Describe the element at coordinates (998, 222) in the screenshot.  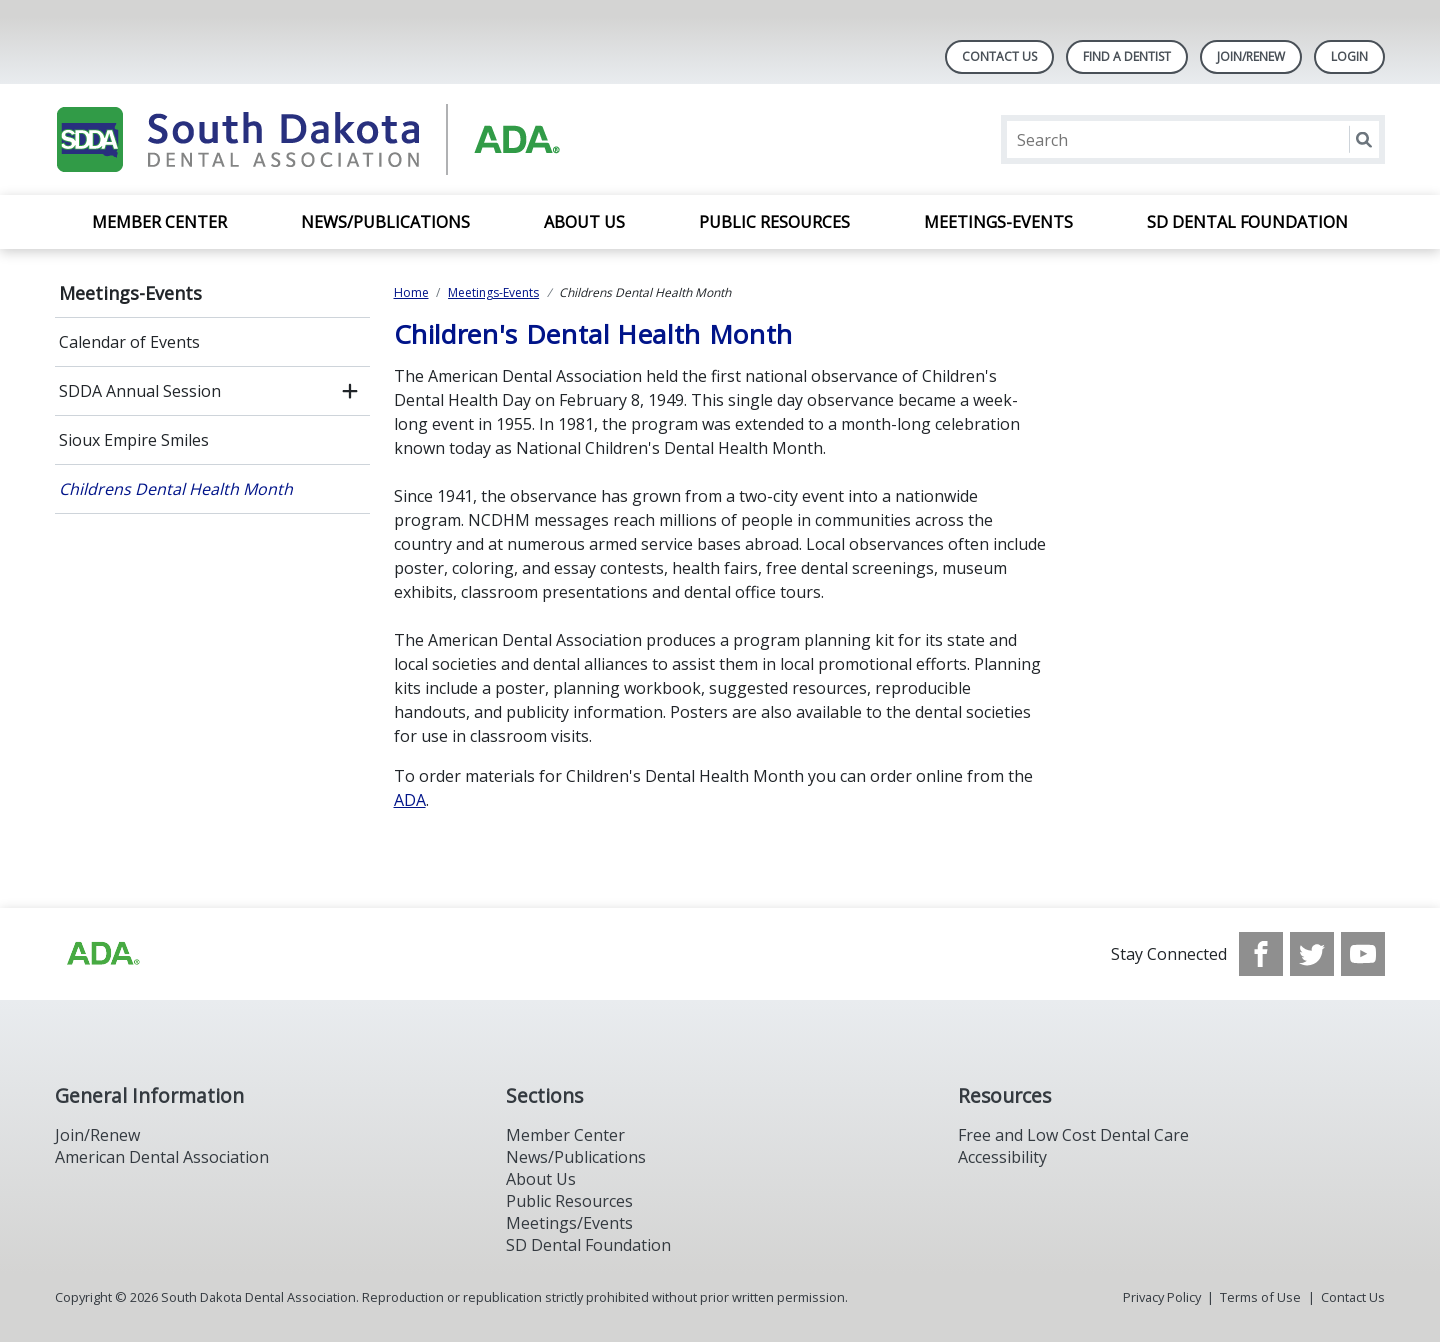
I see `Meetings-Events` at that location.